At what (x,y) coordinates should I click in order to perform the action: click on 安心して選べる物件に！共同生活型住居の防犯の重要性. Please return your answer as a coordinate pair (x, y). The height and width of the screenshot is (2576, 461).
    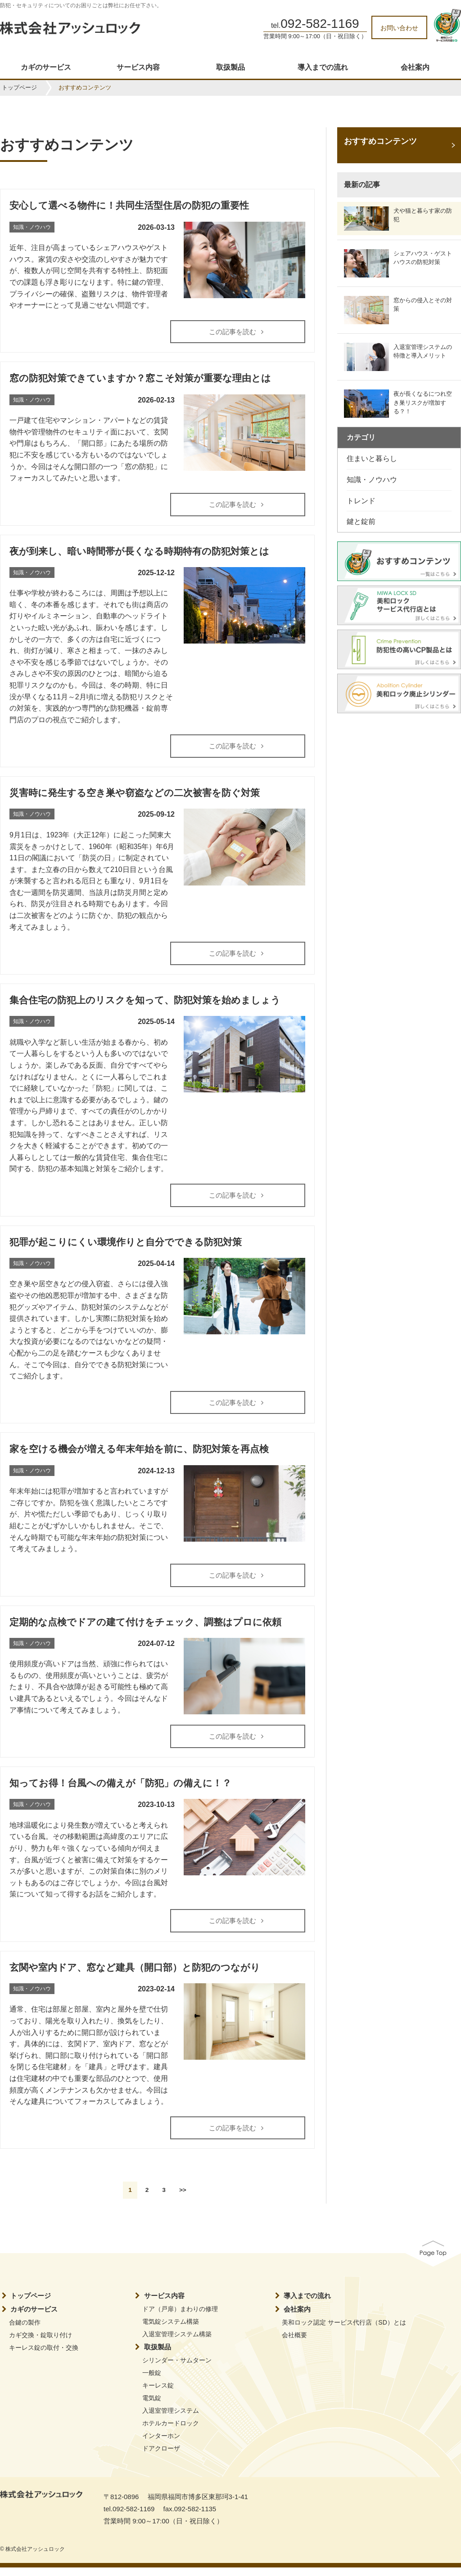
    Looking at the image, I should click on (129, 205).